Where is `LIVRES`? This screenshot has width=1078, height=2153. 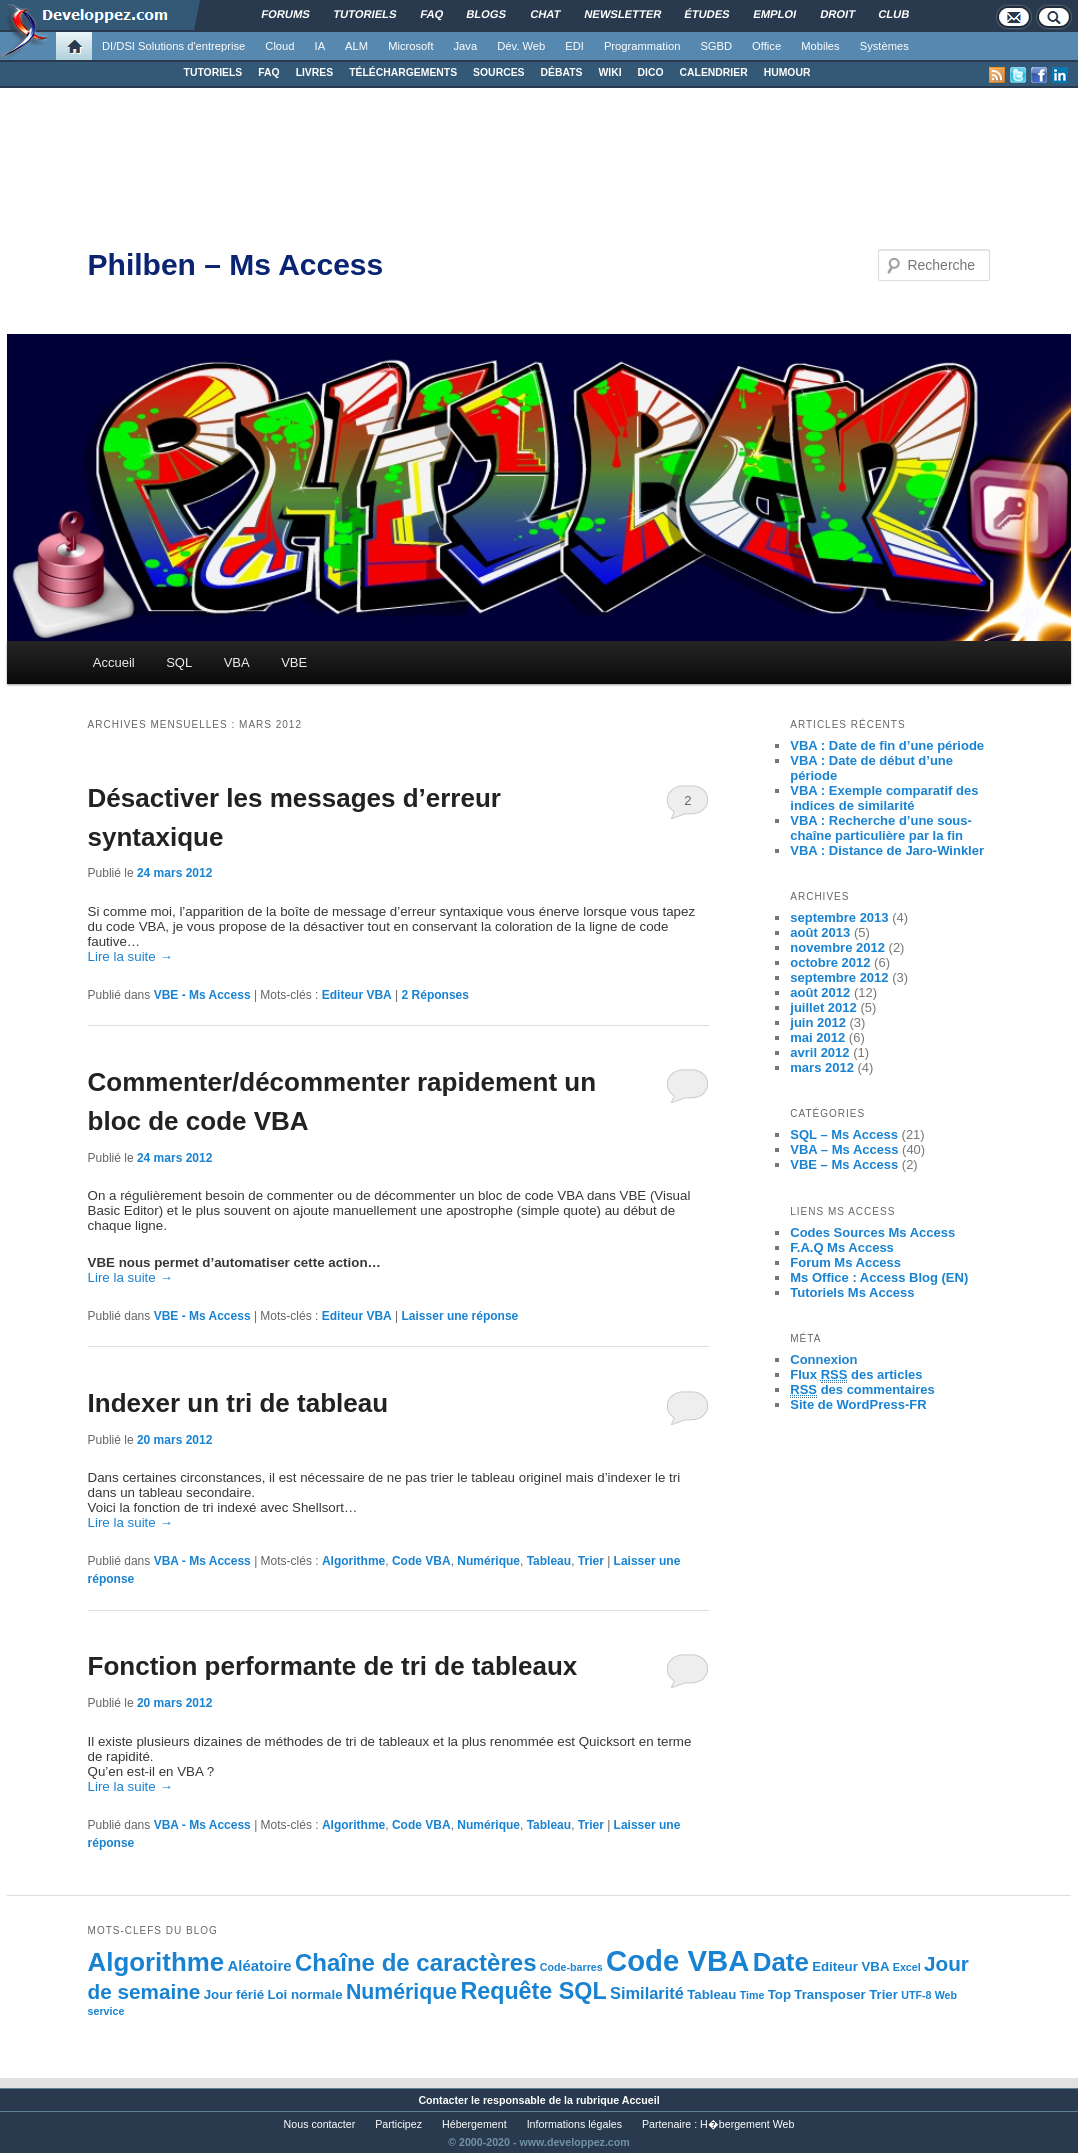
LIVRES is located at coordinates (315, 72).